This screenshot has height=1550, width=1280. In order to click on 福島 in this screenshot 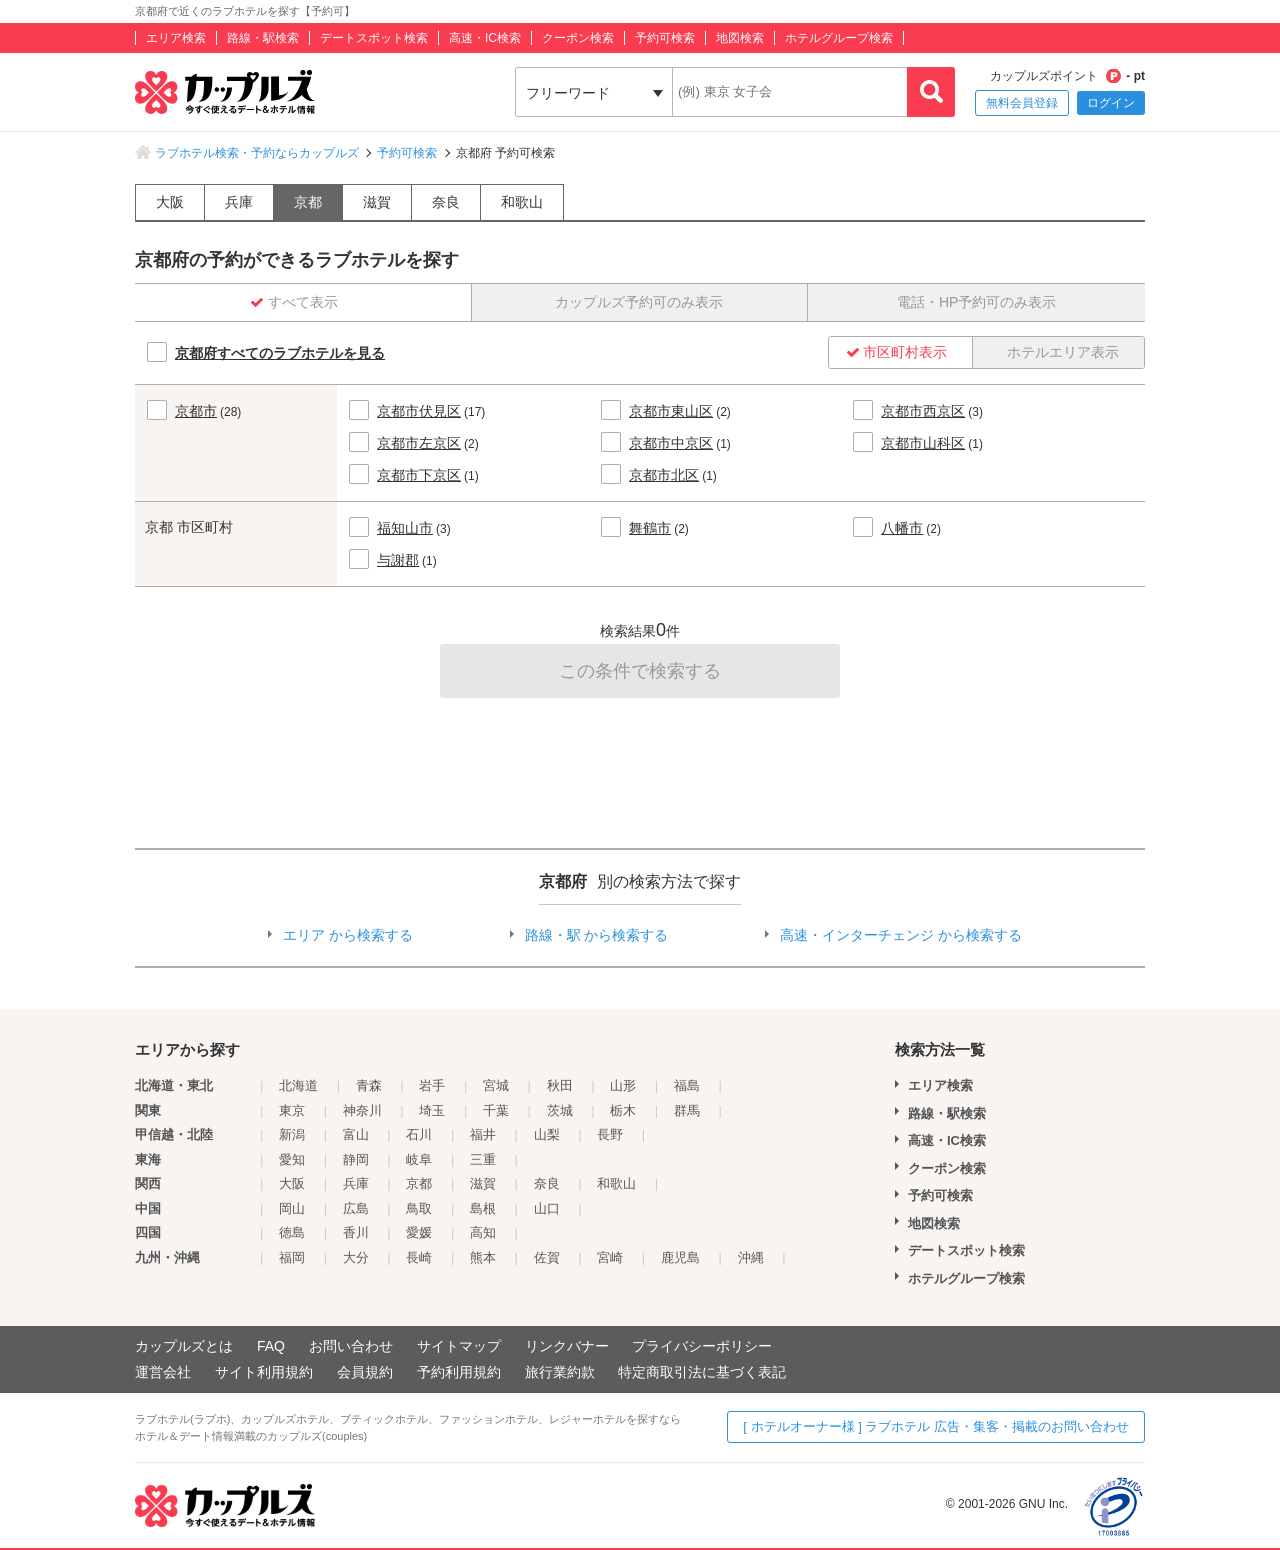, I will do `click(687, 1085)`.